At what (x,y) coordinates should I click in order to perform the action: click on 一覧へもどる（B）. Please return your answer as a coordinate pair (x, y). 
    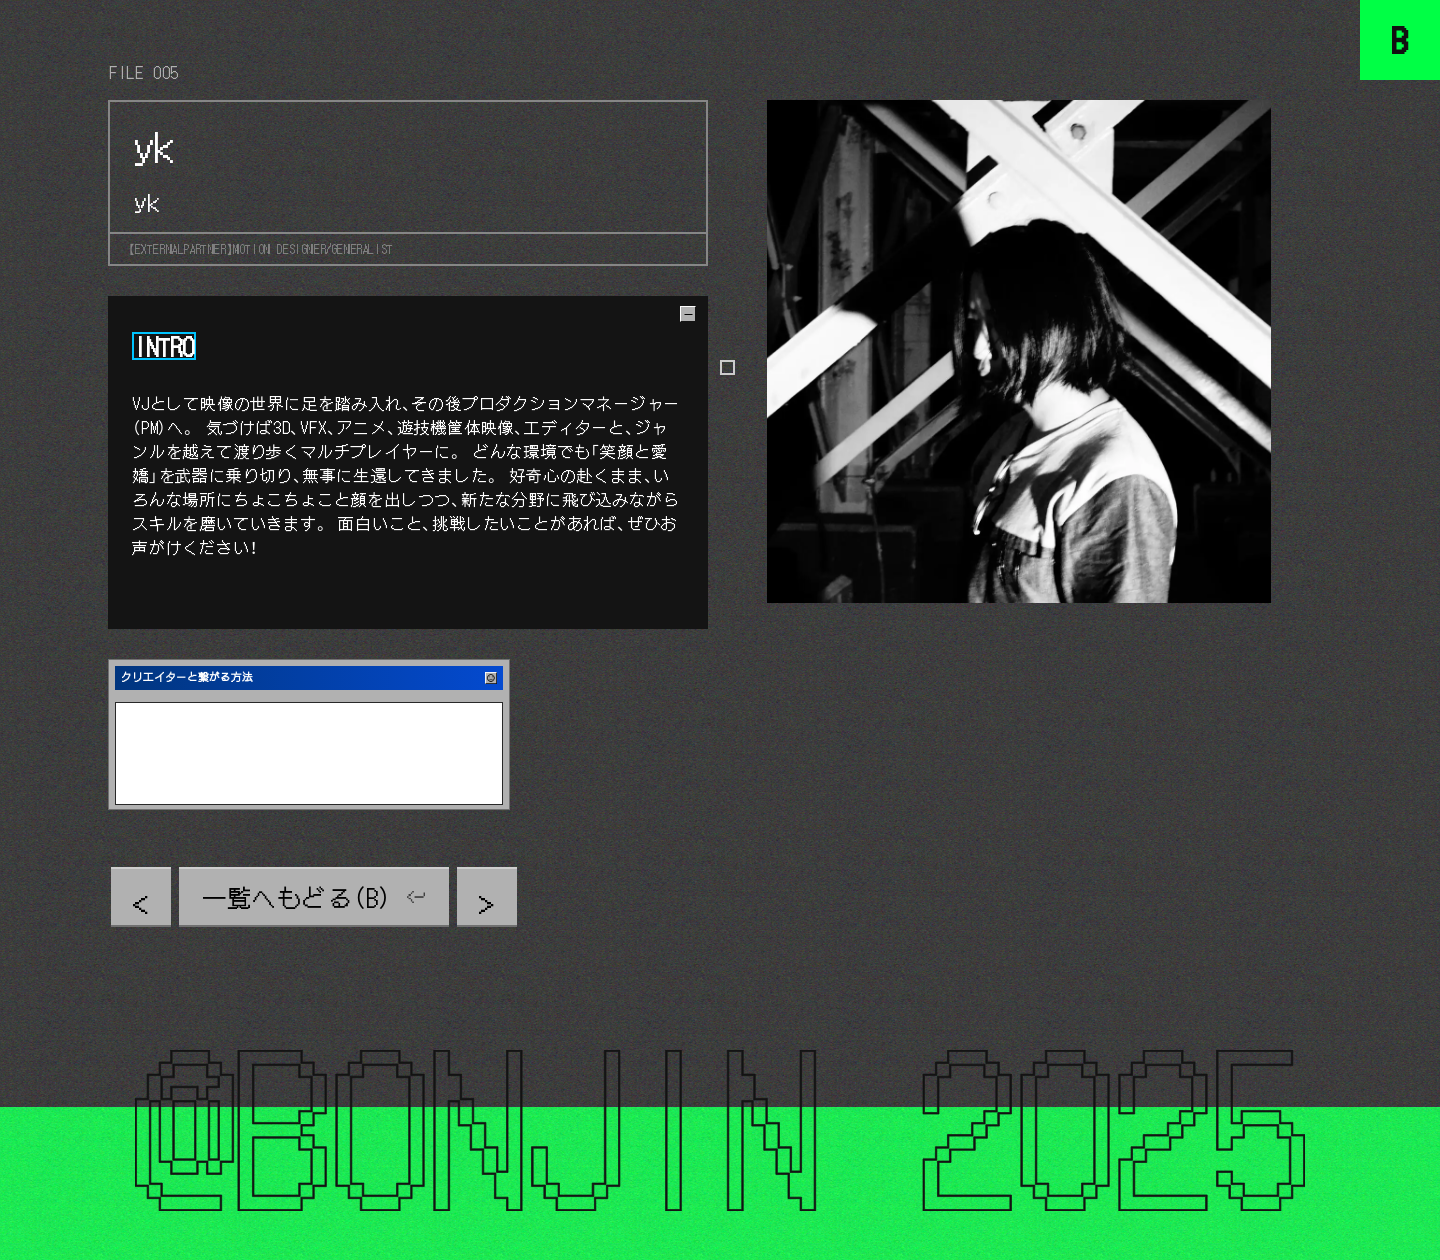
    Looking at the image, I should click on (297, 896).